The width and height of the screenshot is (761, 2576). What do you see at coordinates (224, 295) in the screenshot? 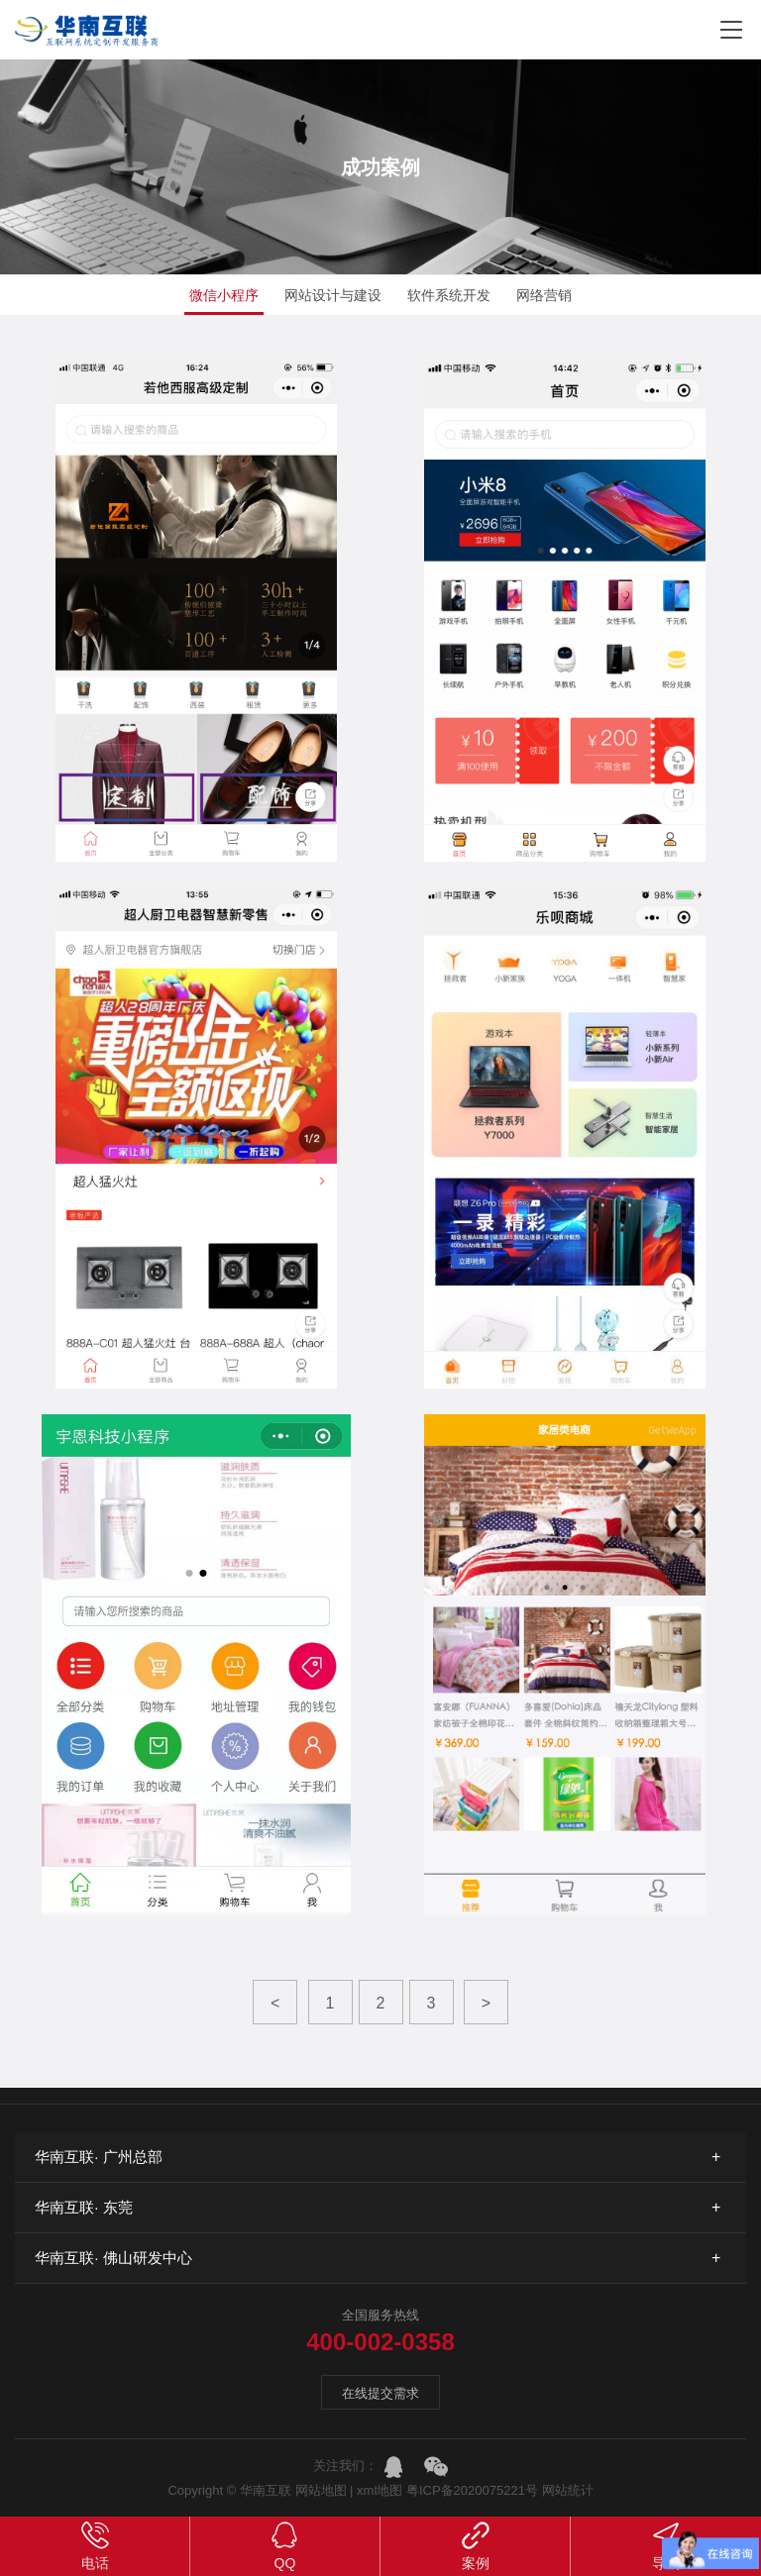
I see `微信小程序` at bounding box center [224, 295].